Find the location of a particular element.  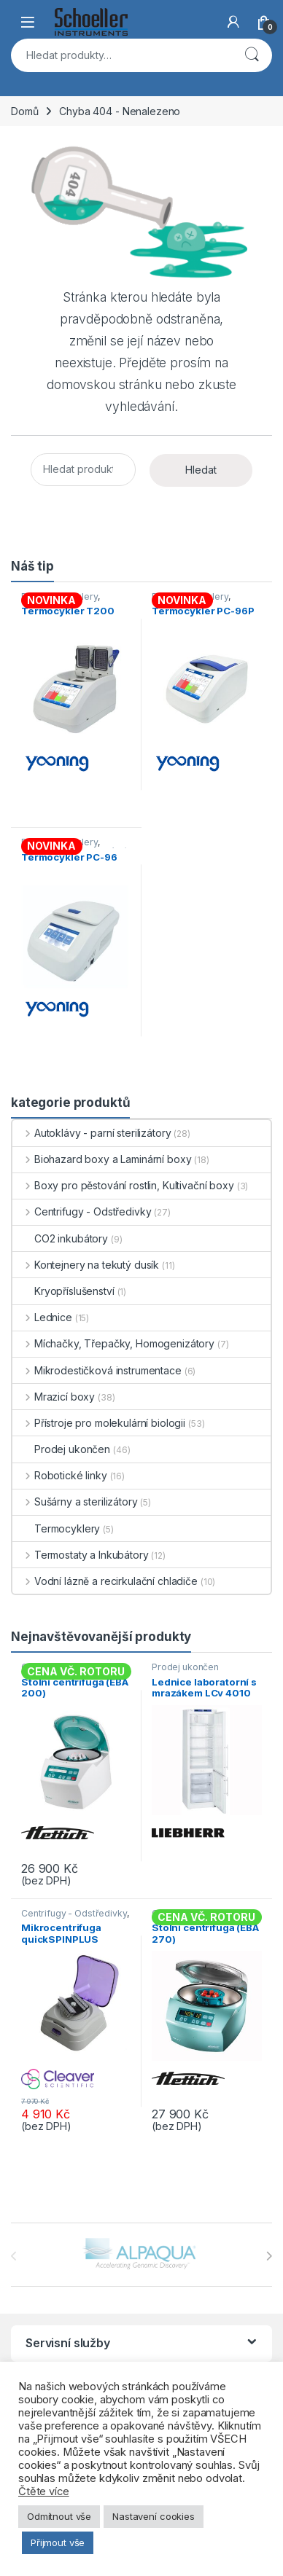

Autoklávy - parní sterilizátory is located at coordinates (91, 1133).